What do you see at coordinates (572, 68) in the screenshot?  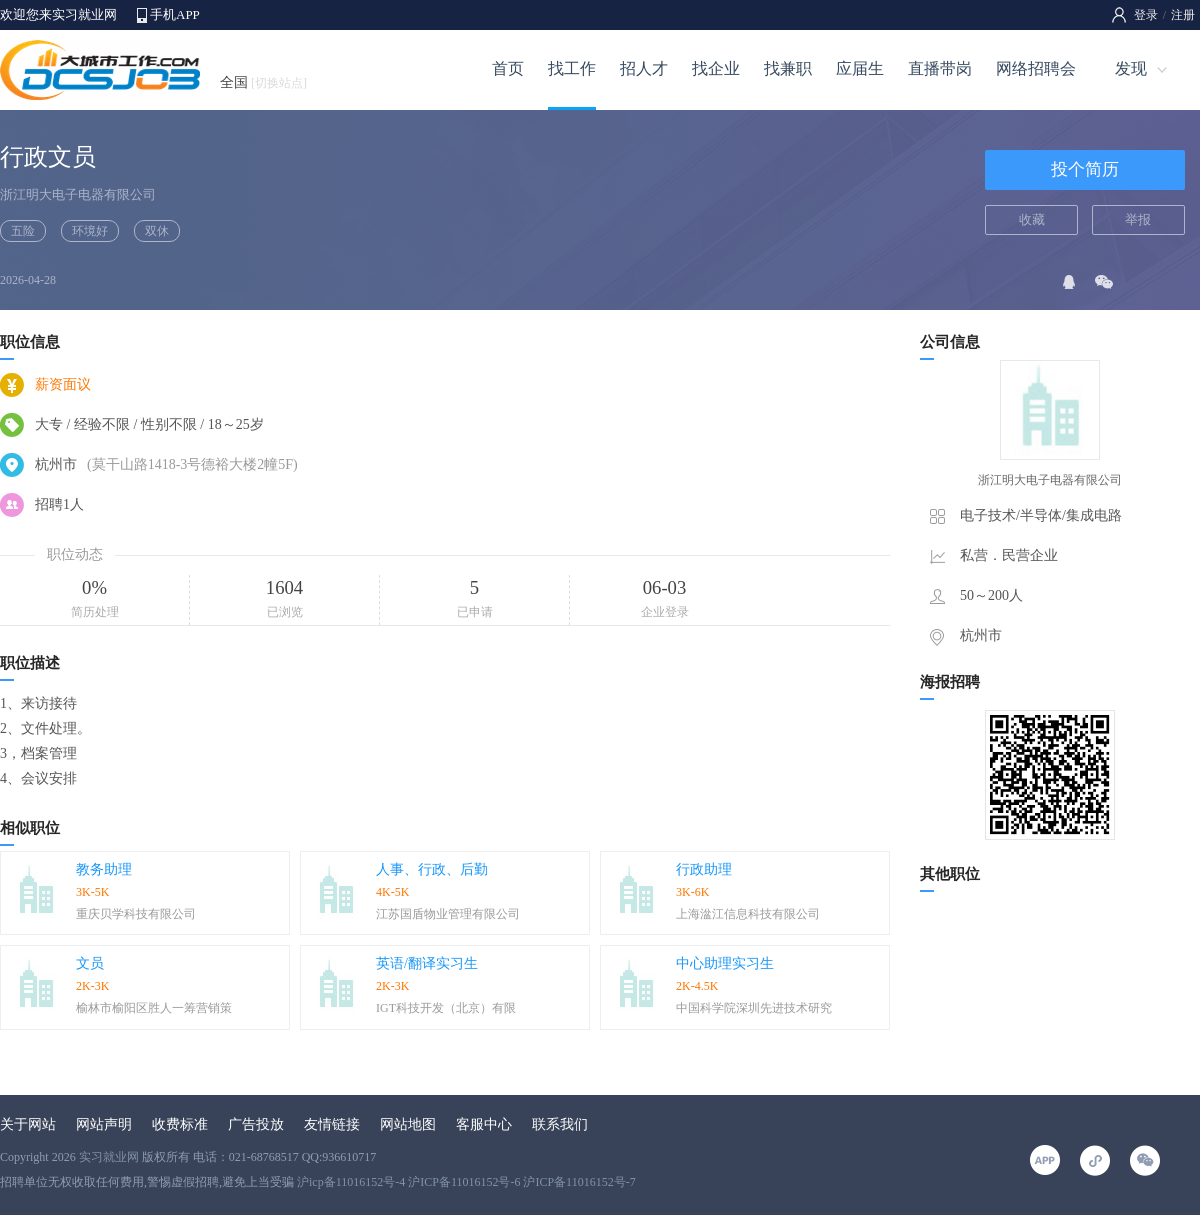 I see `找工作` at bounding box center [572, 68].